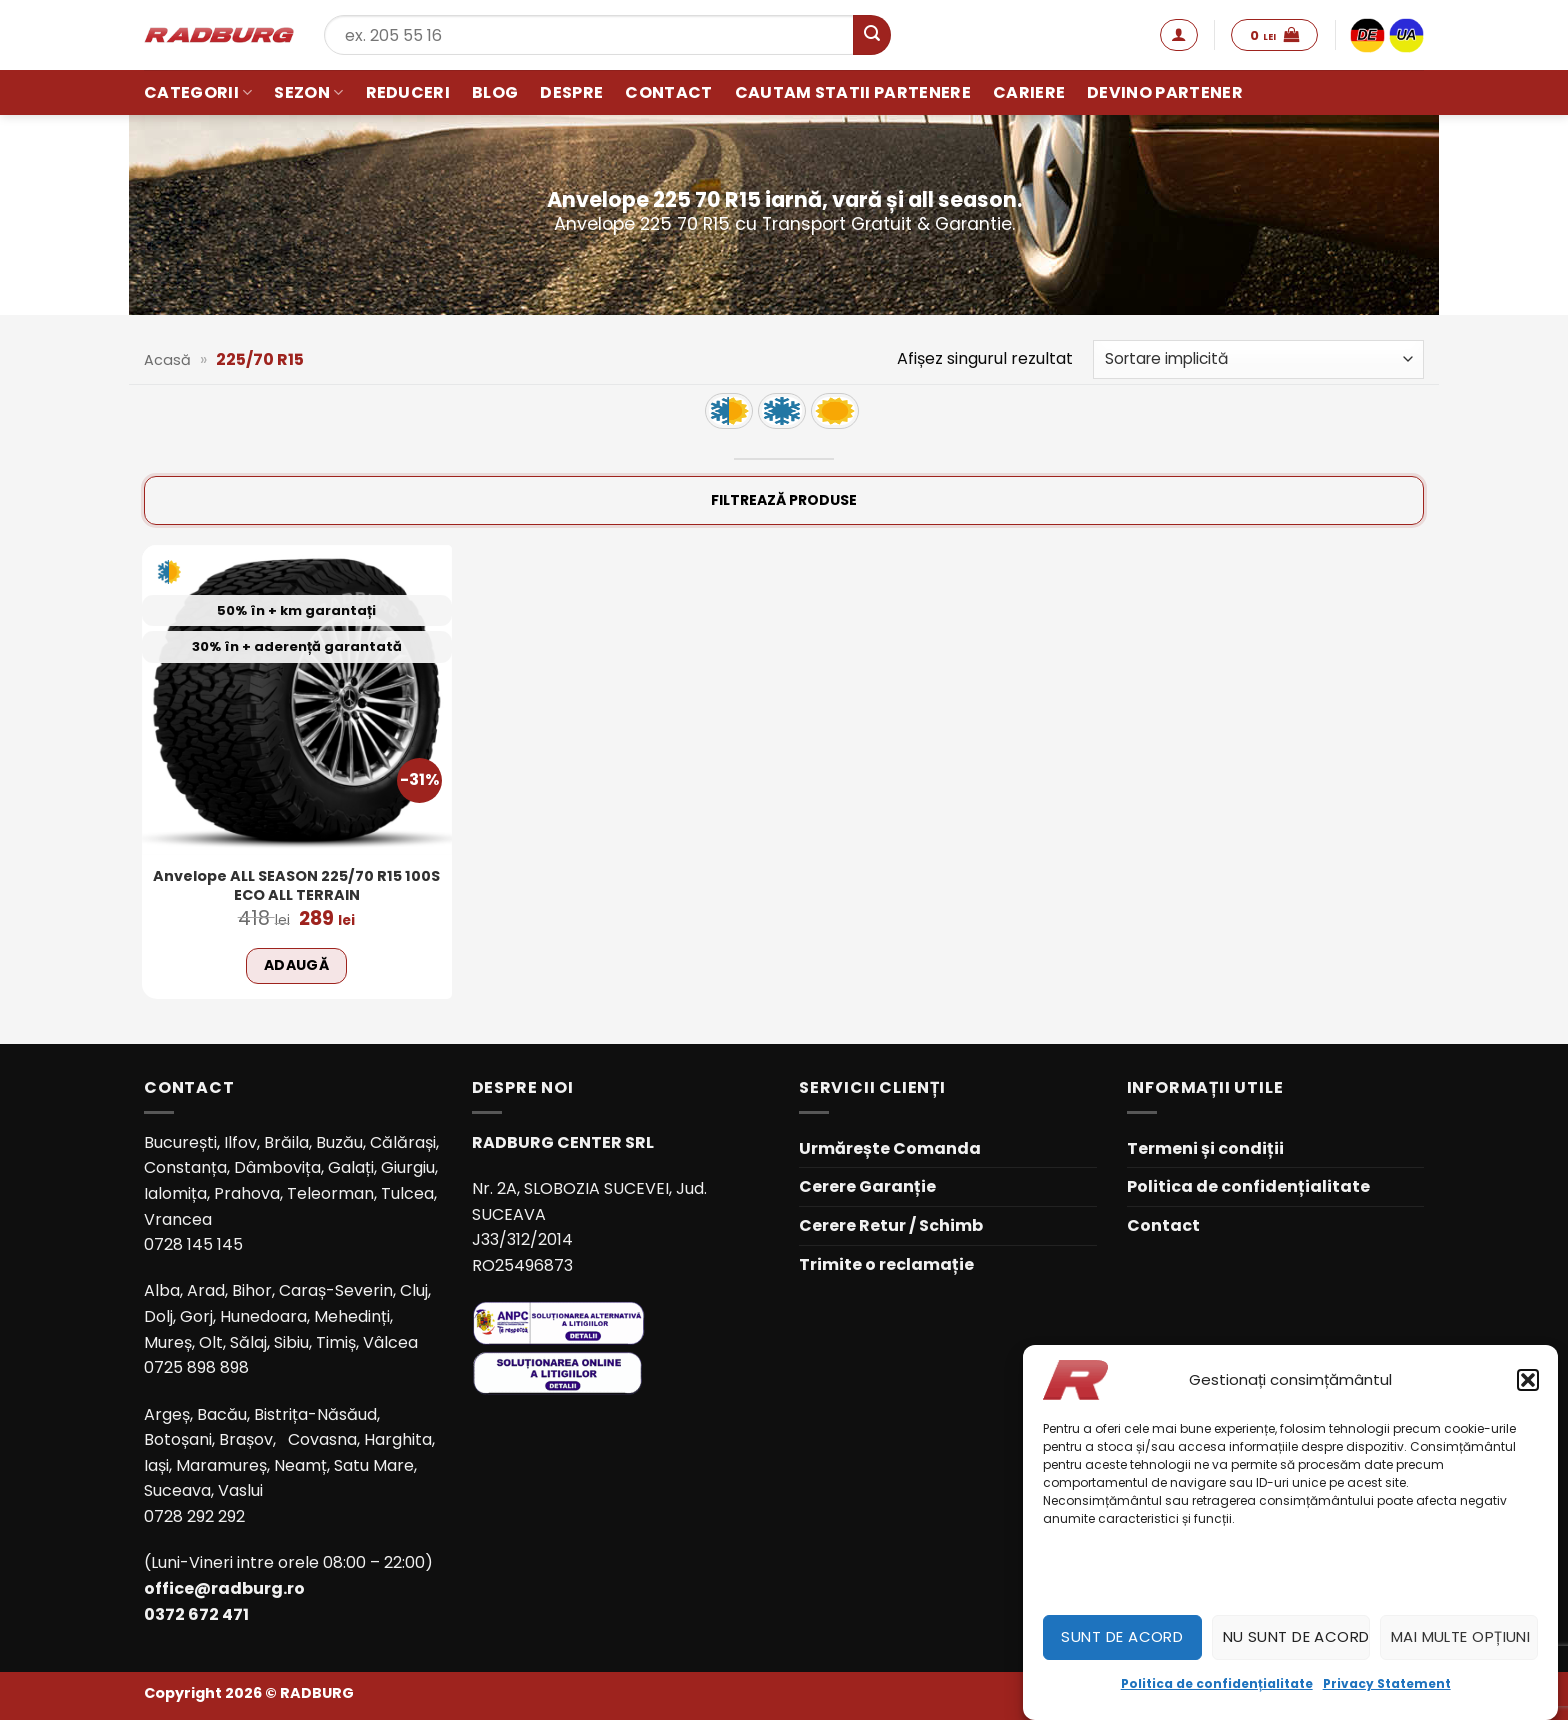  Describe the element at coordinates (1122, 1636) in the screenshot. I see `Sunt de acord` at that location.